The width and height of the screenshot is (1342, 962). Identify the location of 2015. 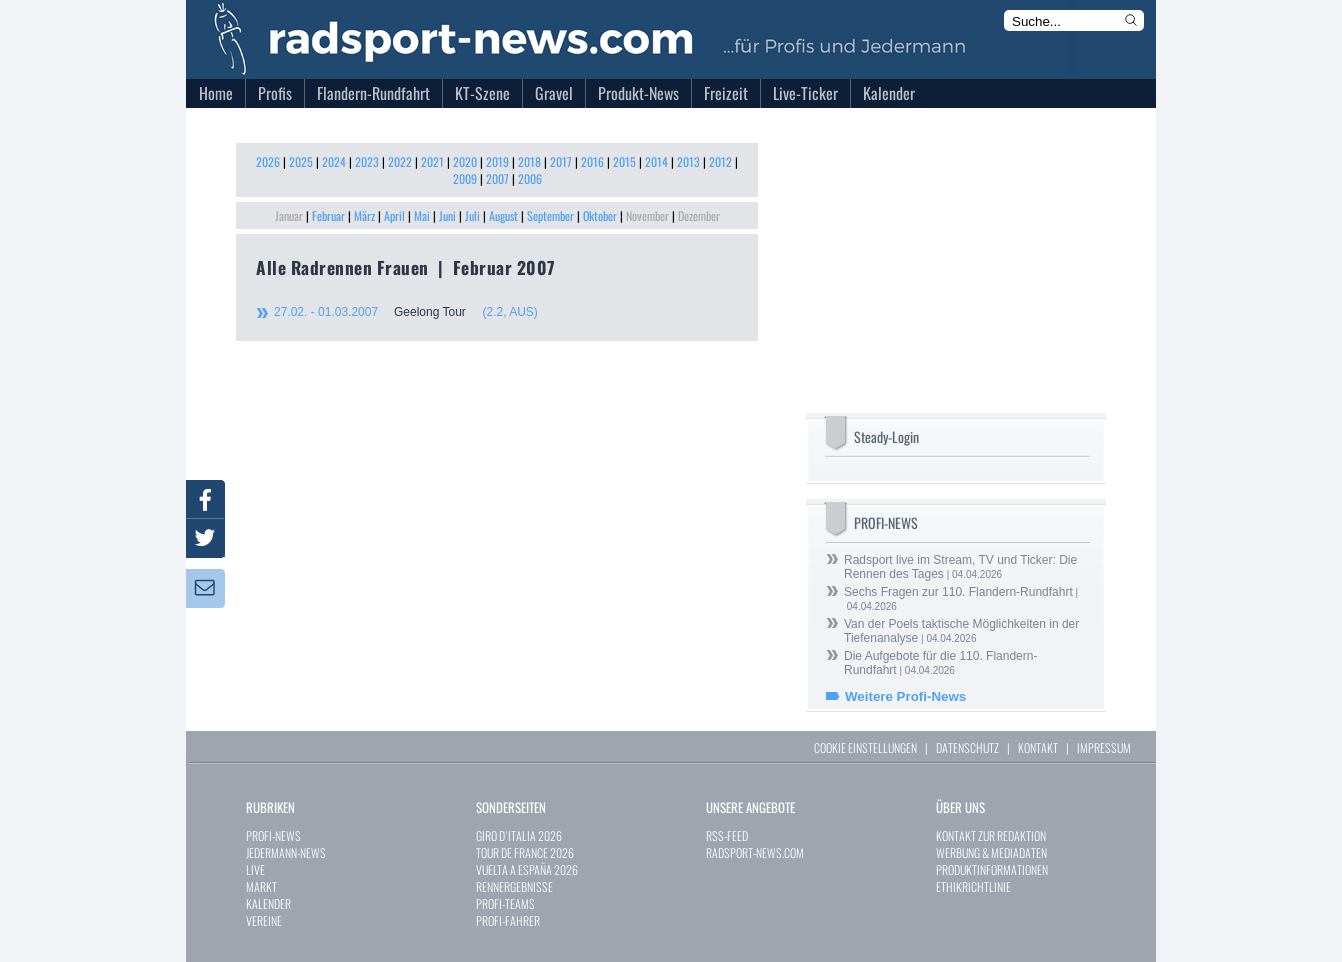
(624, 161).